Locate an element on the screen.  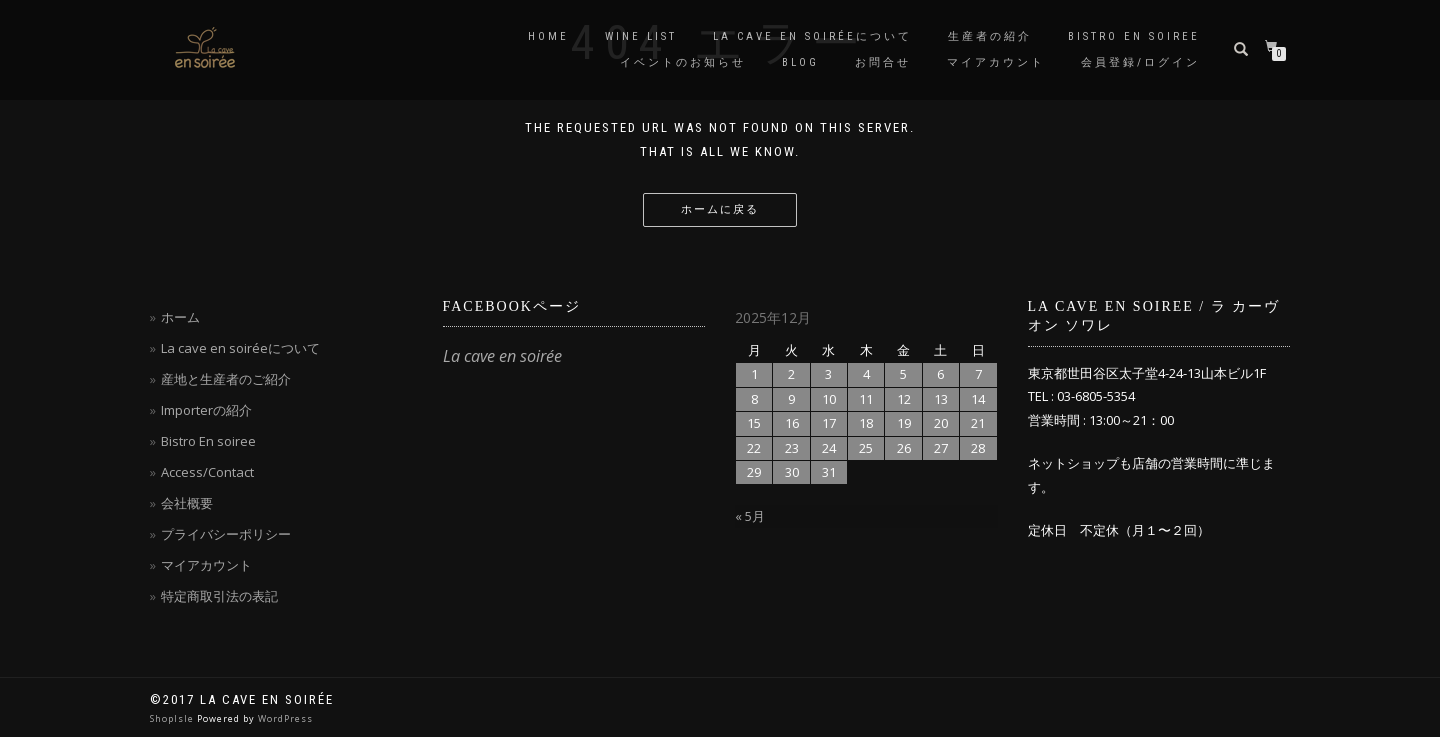
会社概要 is located at coordinates (187, 503).